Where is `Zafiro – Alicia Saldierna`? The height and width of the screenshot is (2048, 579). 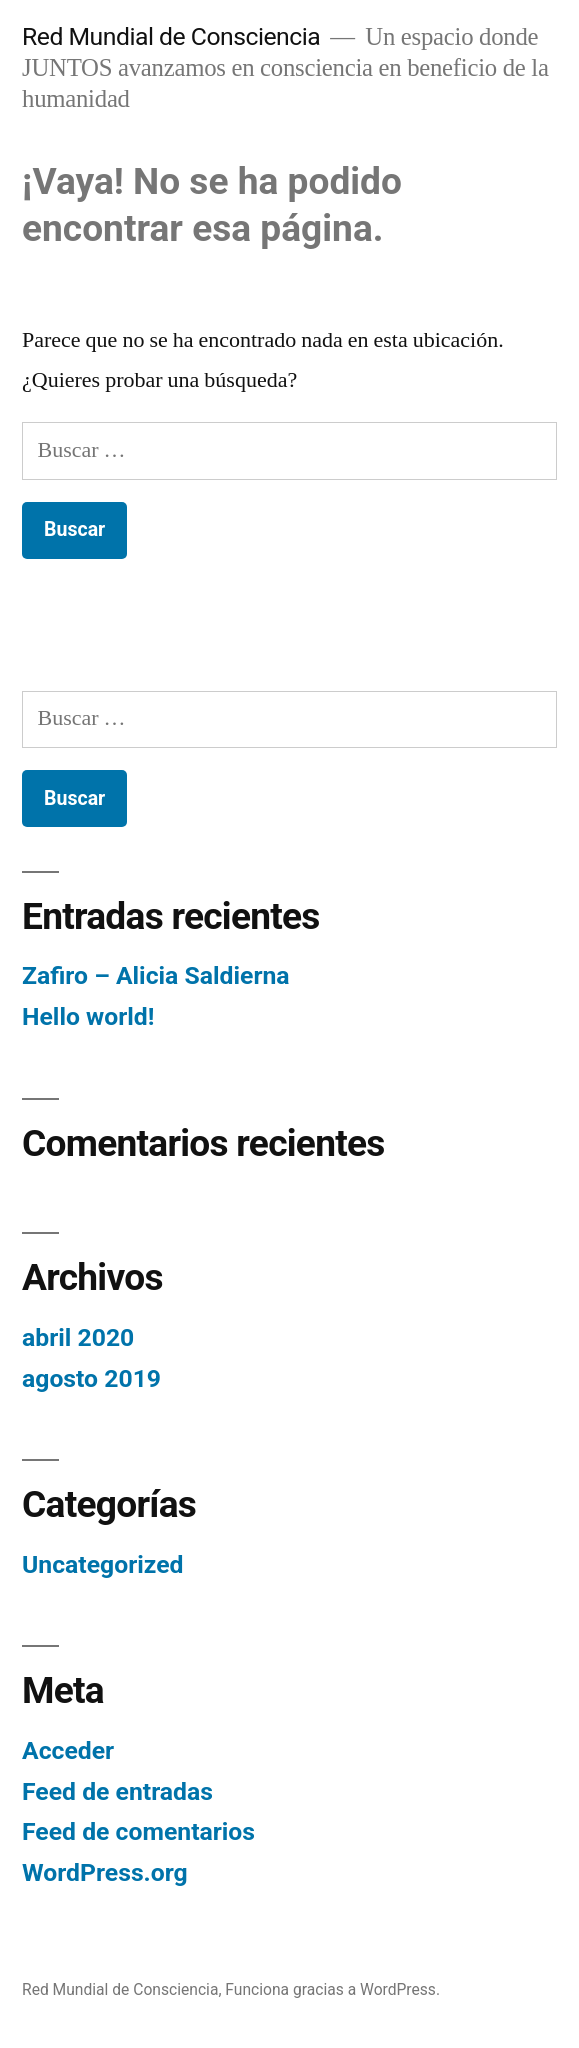 Zafiro – Alicia Saldierna is located at coordinates (156, 975).